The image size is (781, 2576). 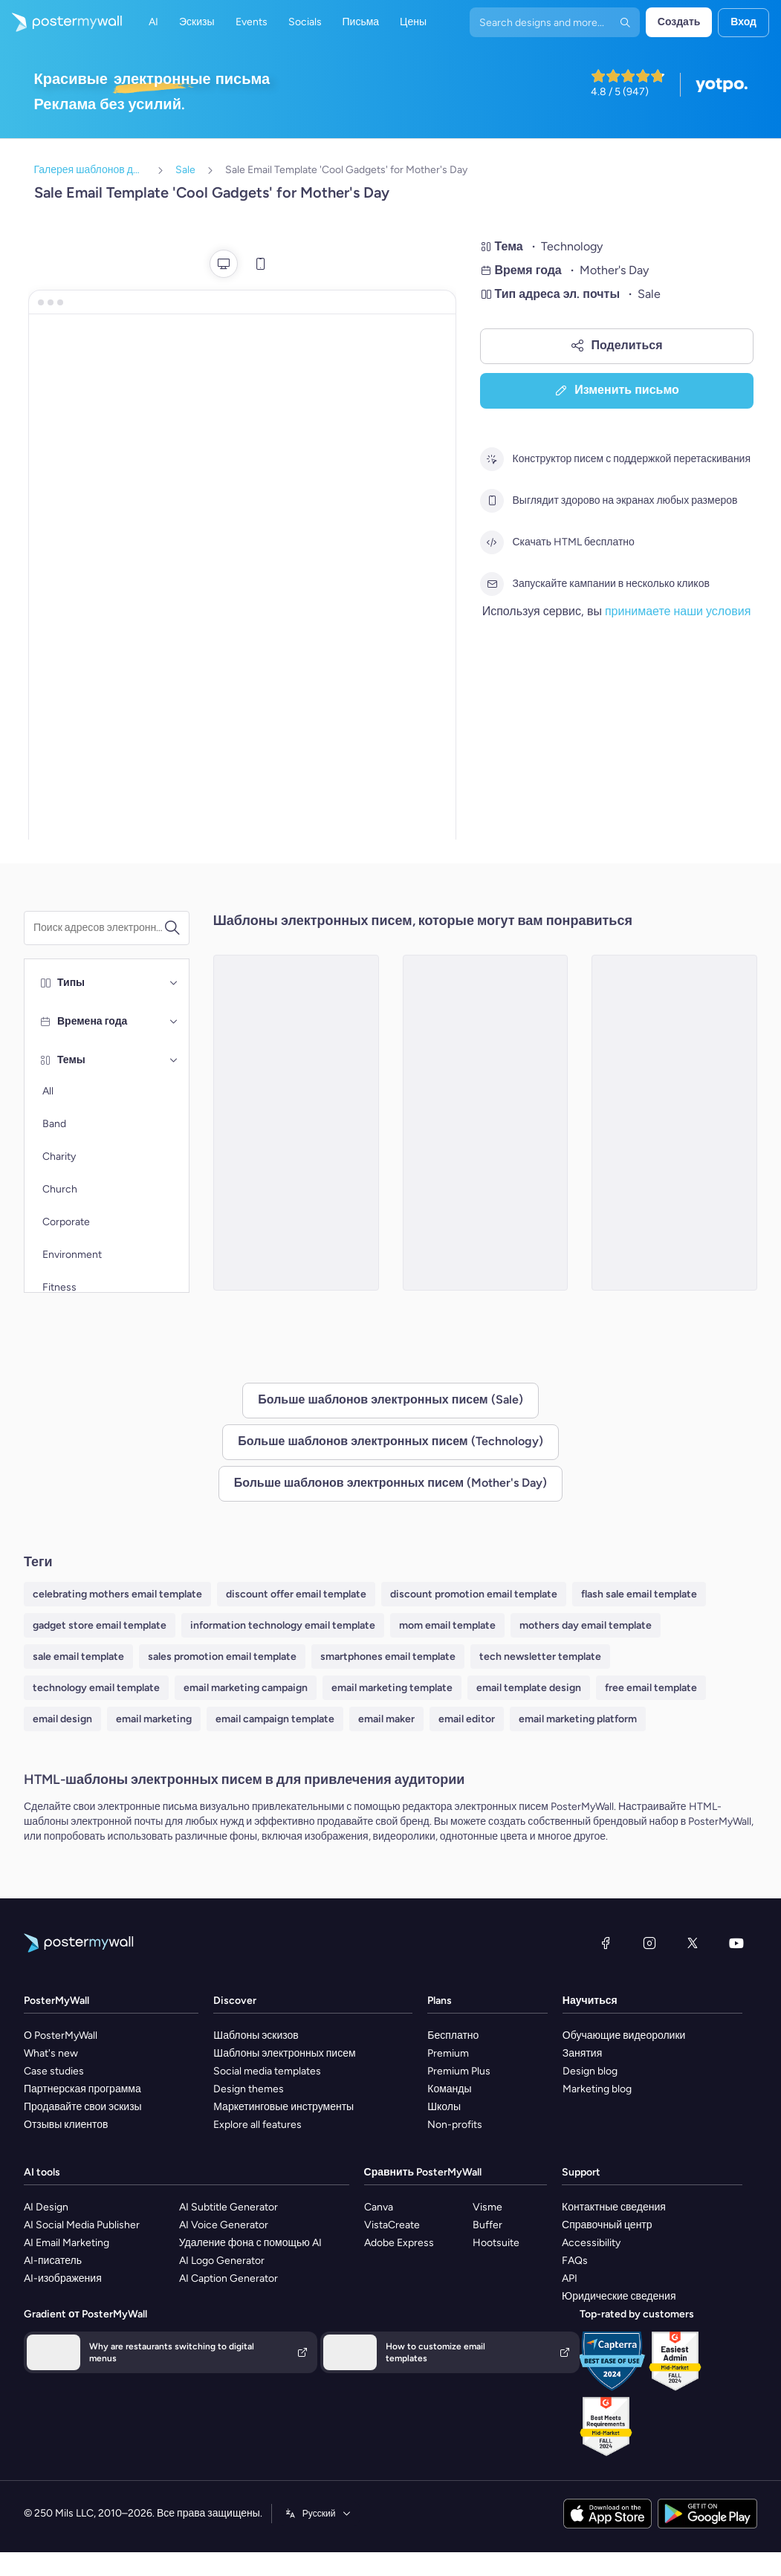 I want to click on [Sale Email Template 'Tech Deals' for Mother's Day], so click(x=485, y=1123).